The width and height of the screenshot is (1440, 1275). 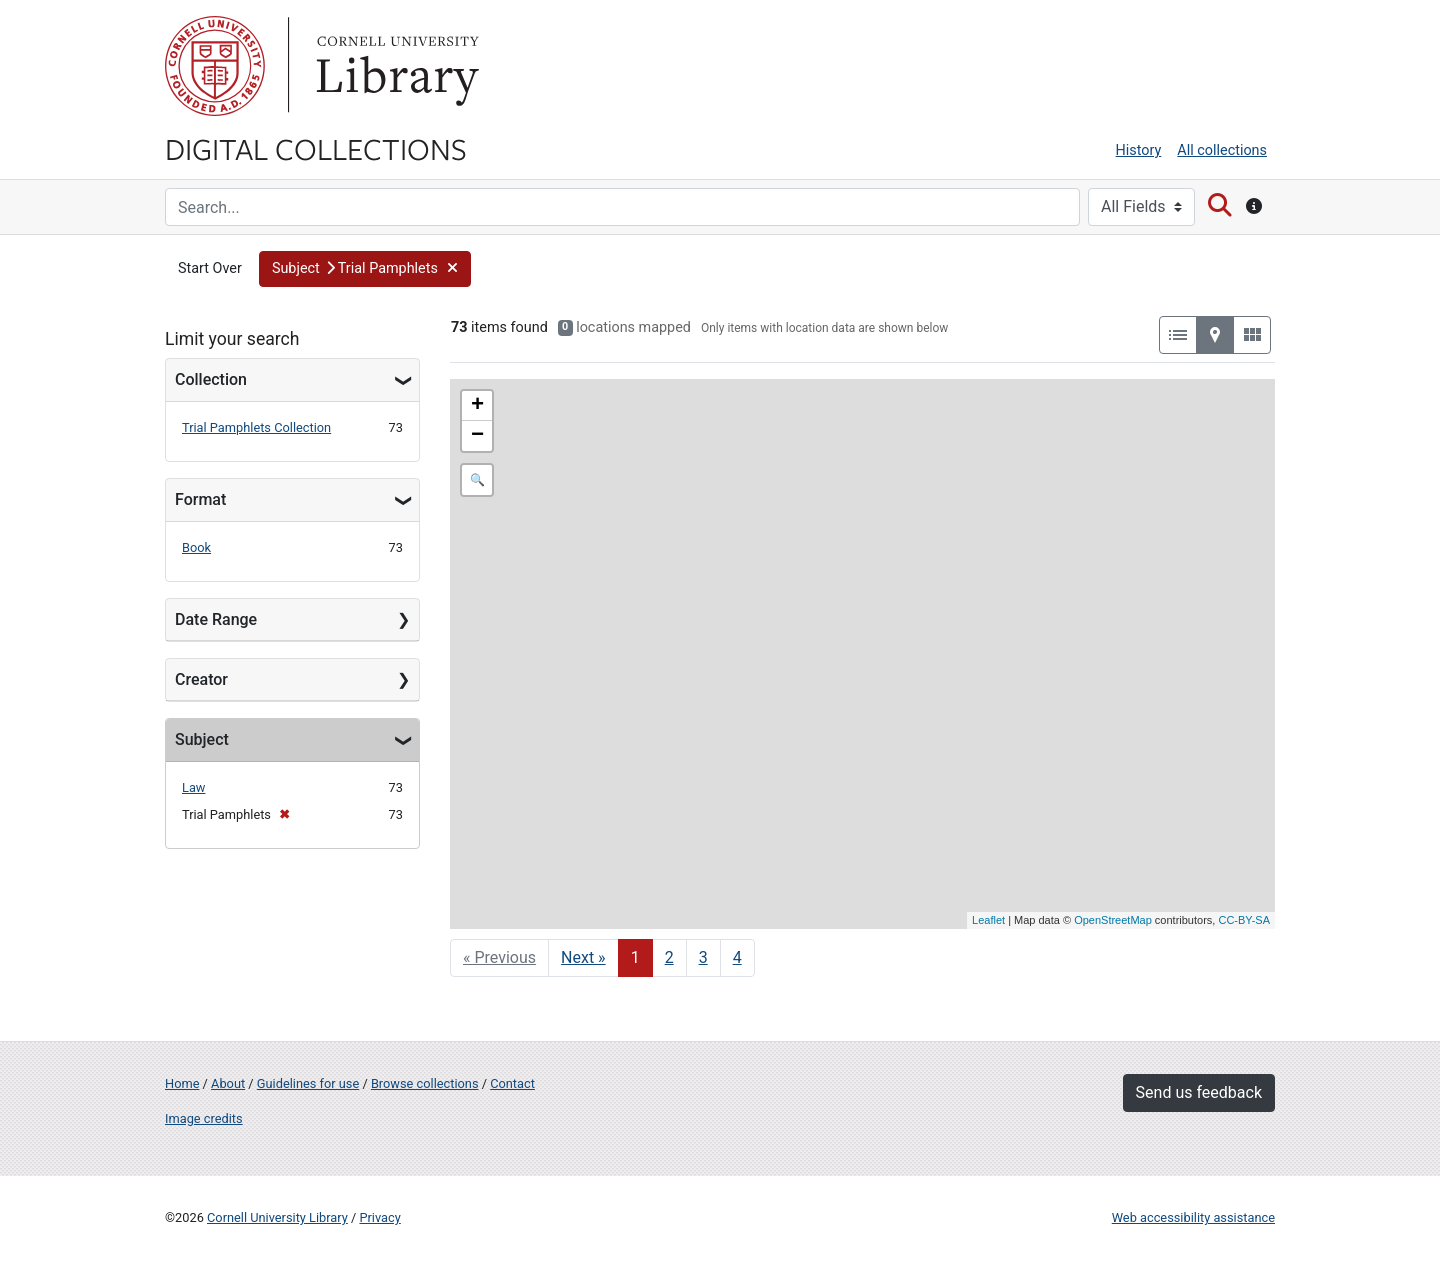 What do you see at coordinates (277, 1217) in the screenshot?
I see `Cornell University Library` at bounding box center [277, 1217].